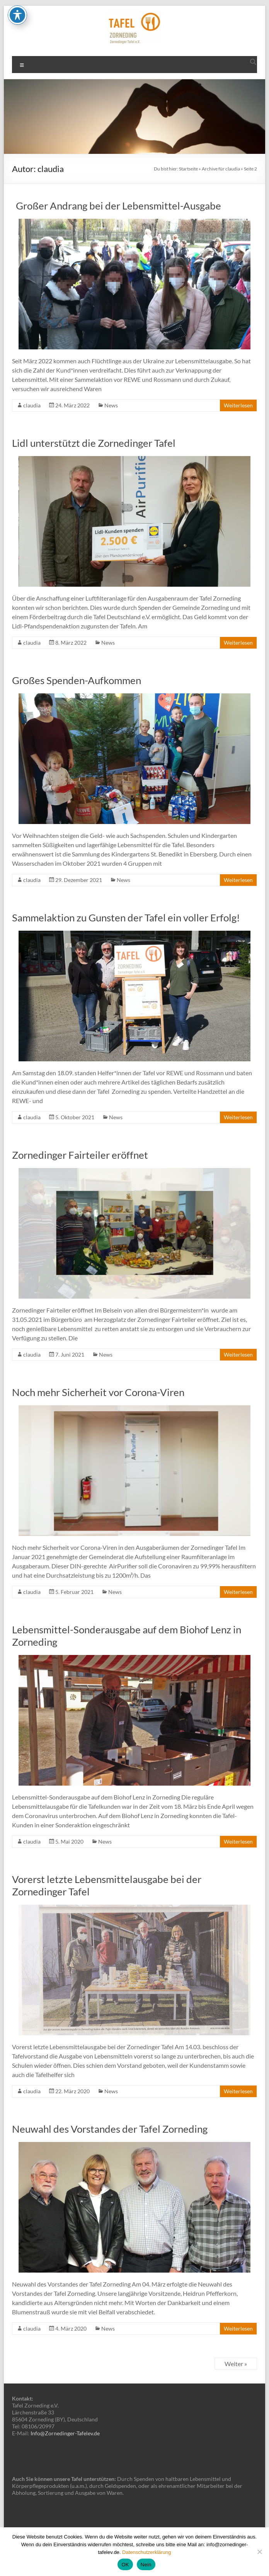 This screenshot has height=2576, width=269. I want to click on Sammelaktion zu Gunsten der Tafel ein voller Erfolg!, so click(126, 917).